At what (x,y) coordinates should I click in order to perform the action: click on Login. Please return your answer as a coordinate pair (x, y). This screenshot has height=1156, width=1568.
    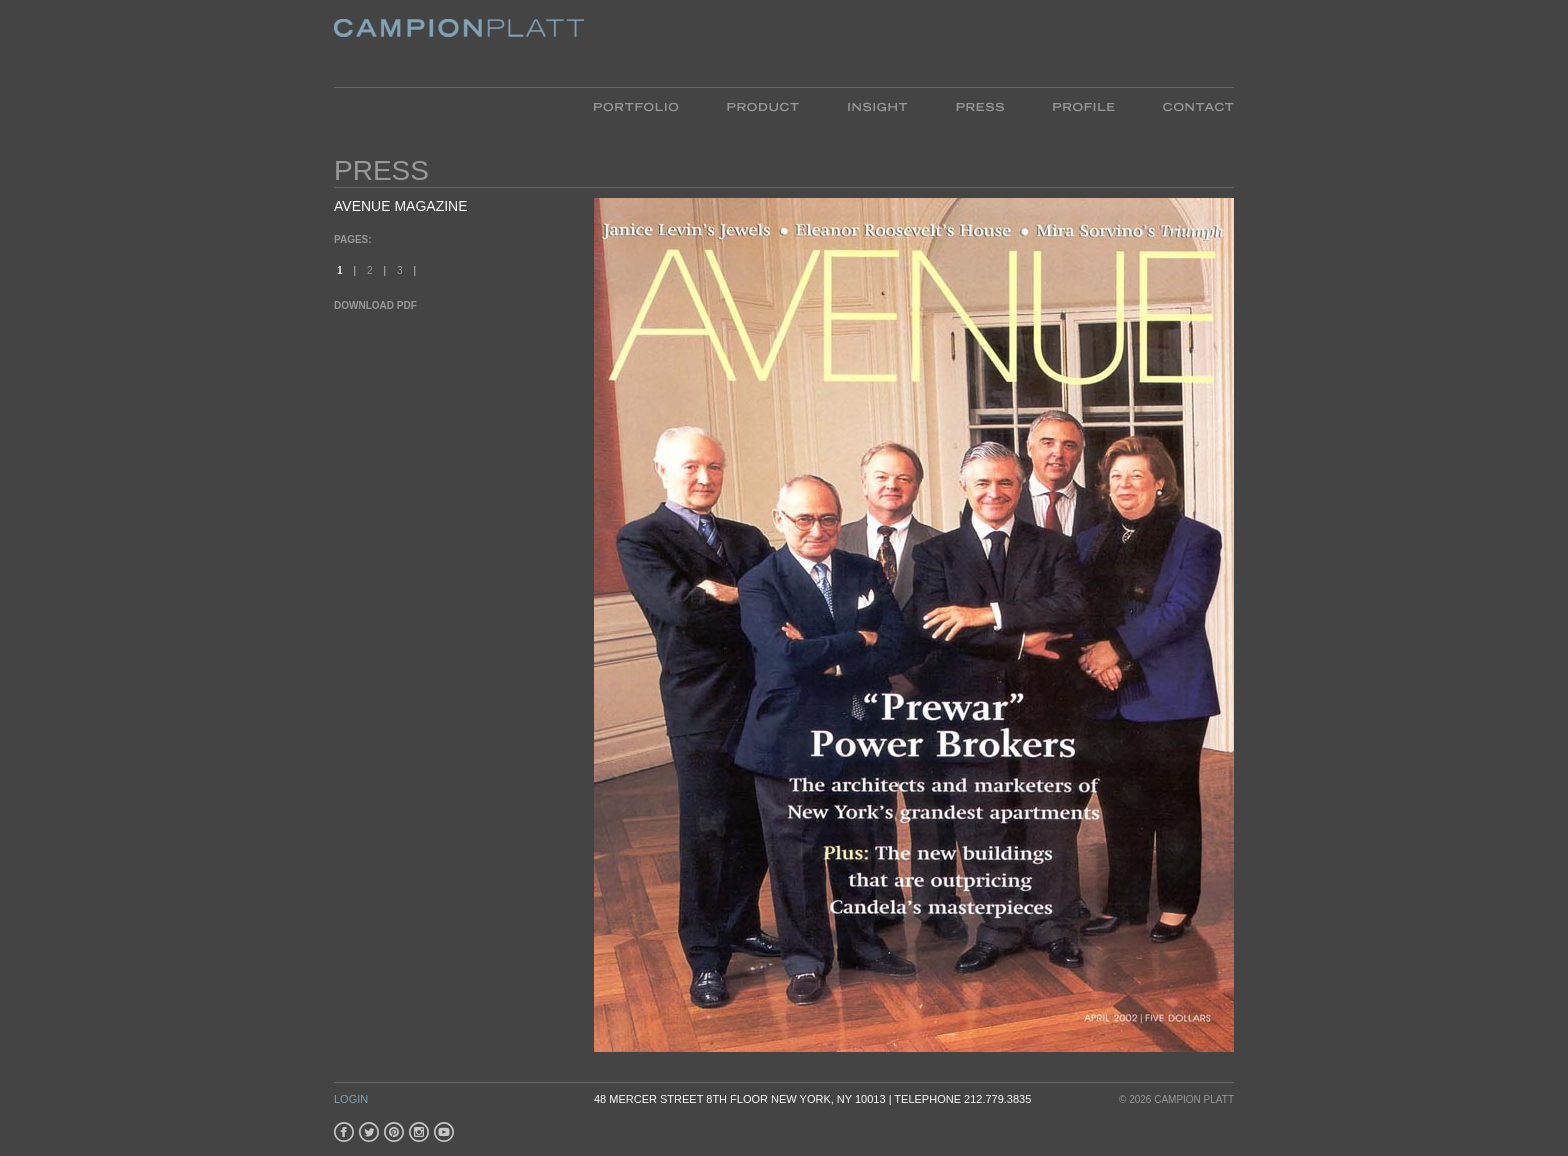
    Looking at the image, I should click on (351, 1099).